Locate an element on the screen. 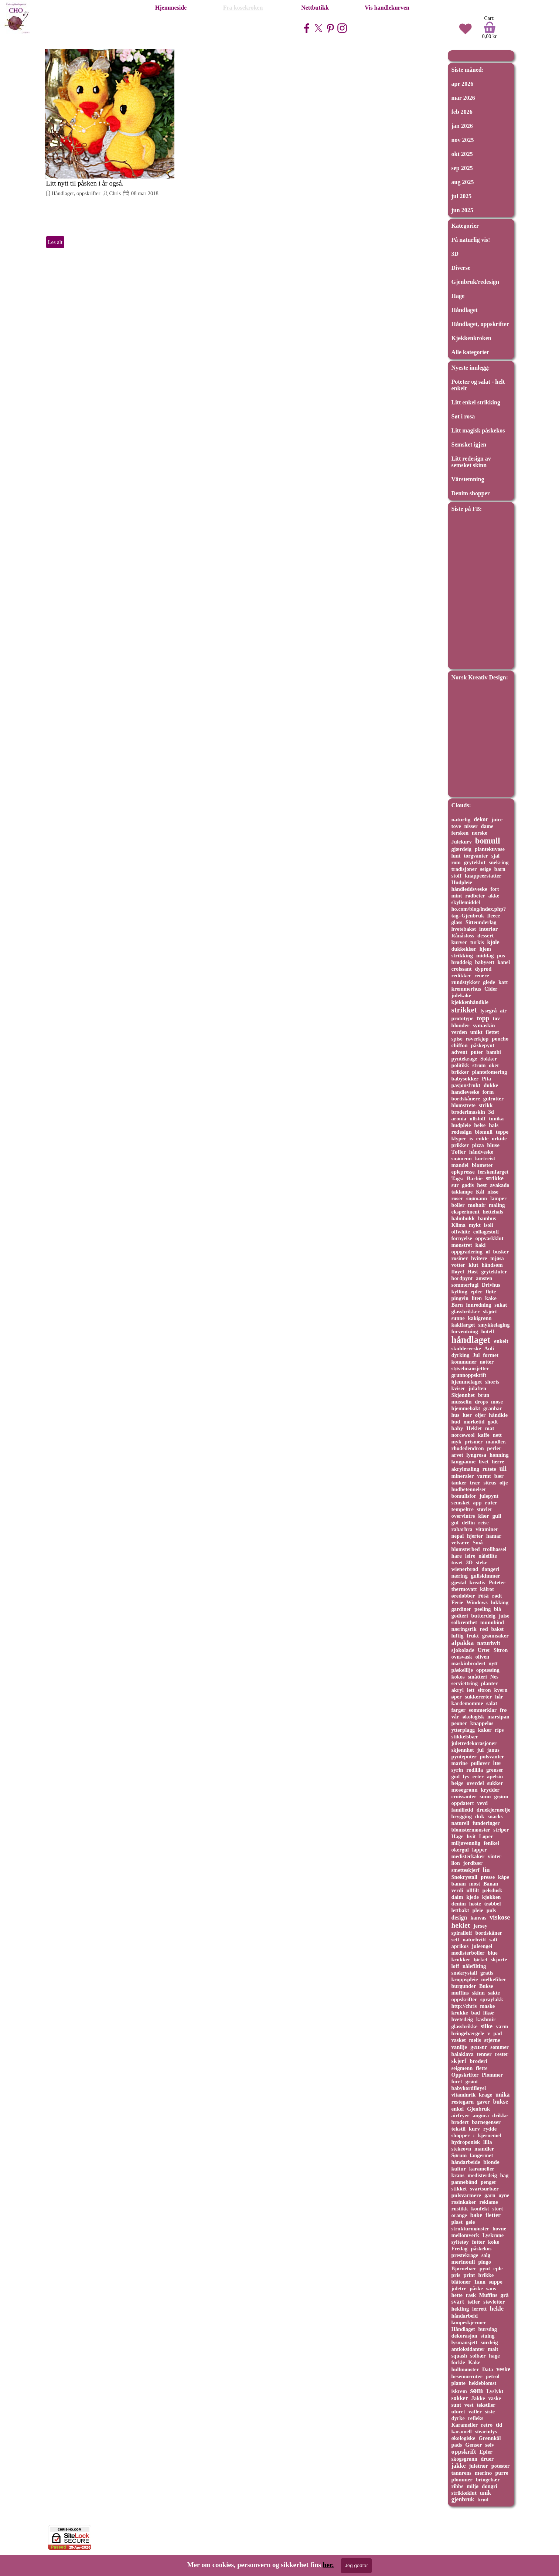 The width and height of the screenshot is (559, 2576). medisterdeig is located at coordinates (482, 2175).